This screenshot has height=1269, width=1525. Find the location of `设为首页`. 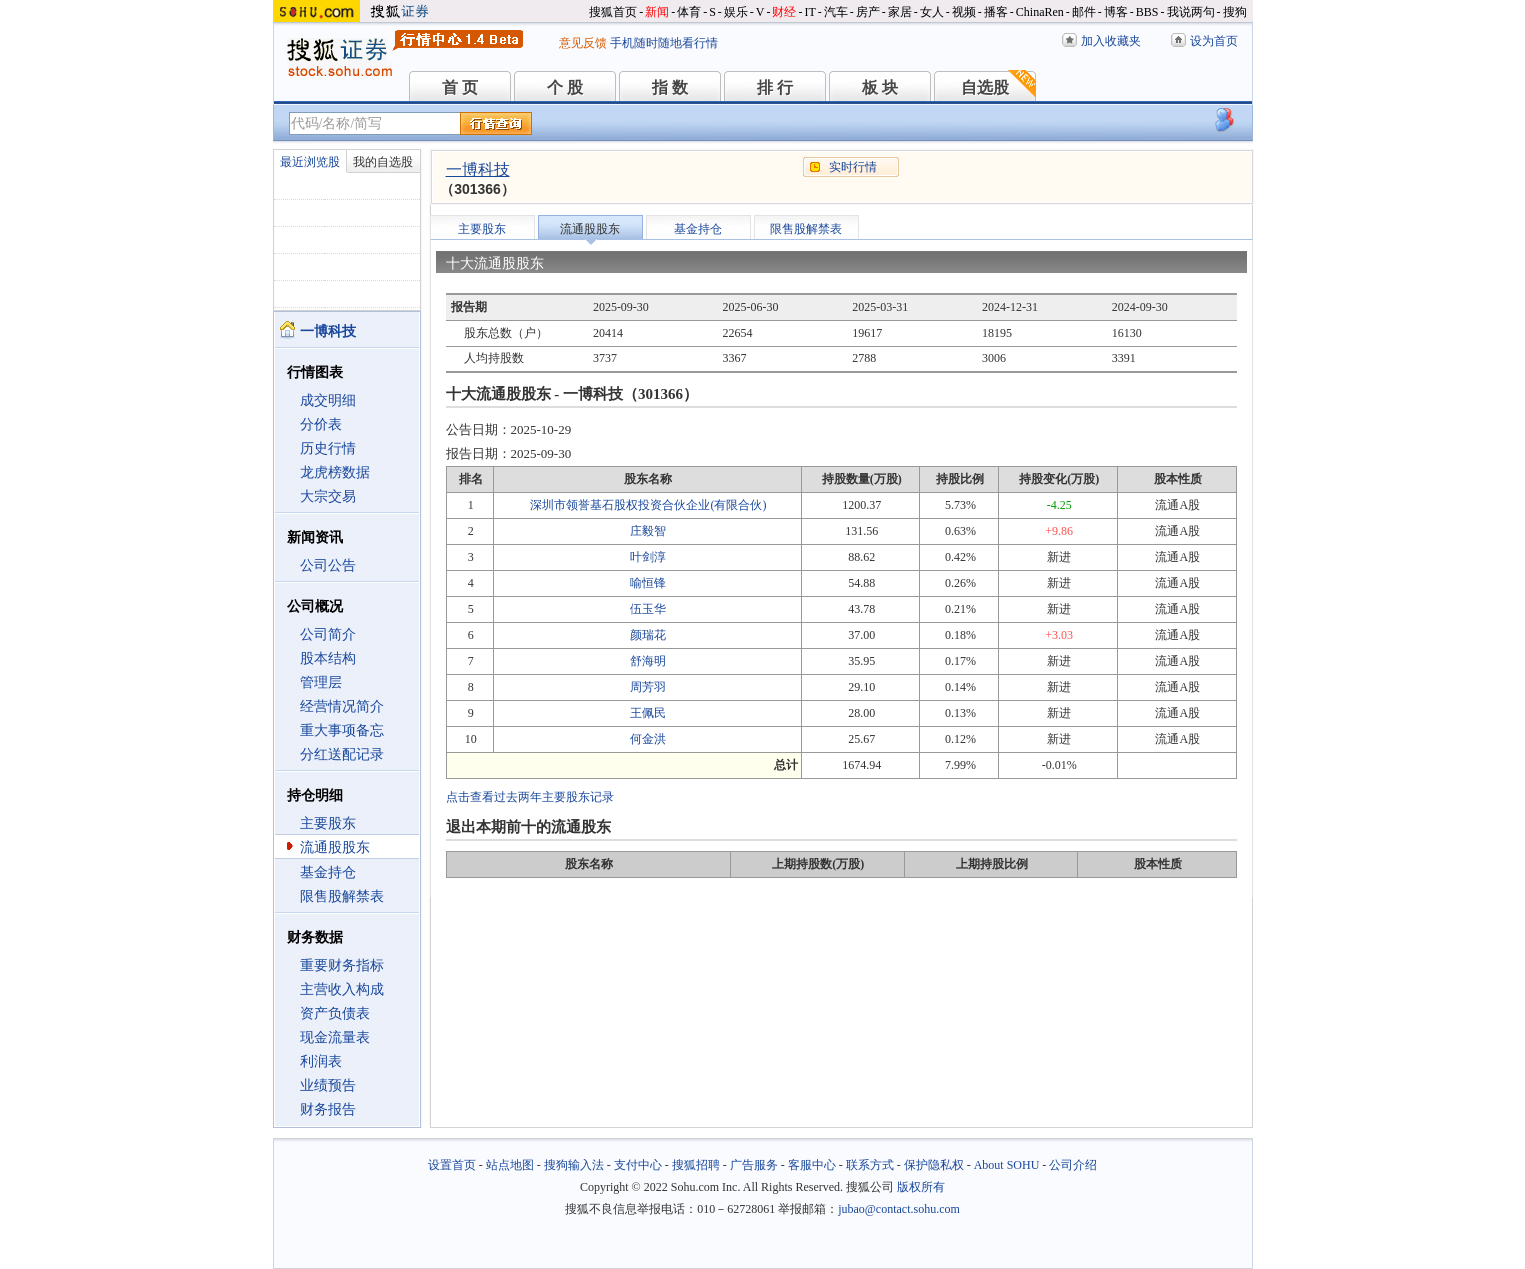

设为首页 is located at coordinates (1214, 41).